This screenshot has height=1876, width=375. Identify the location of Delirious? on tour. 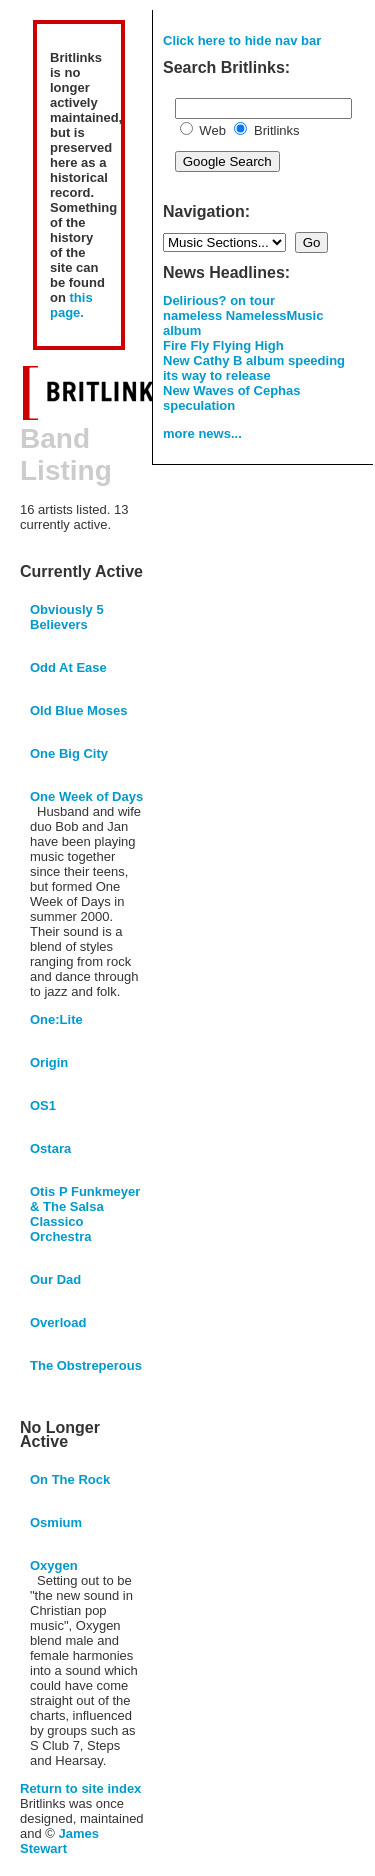
(219, 300).